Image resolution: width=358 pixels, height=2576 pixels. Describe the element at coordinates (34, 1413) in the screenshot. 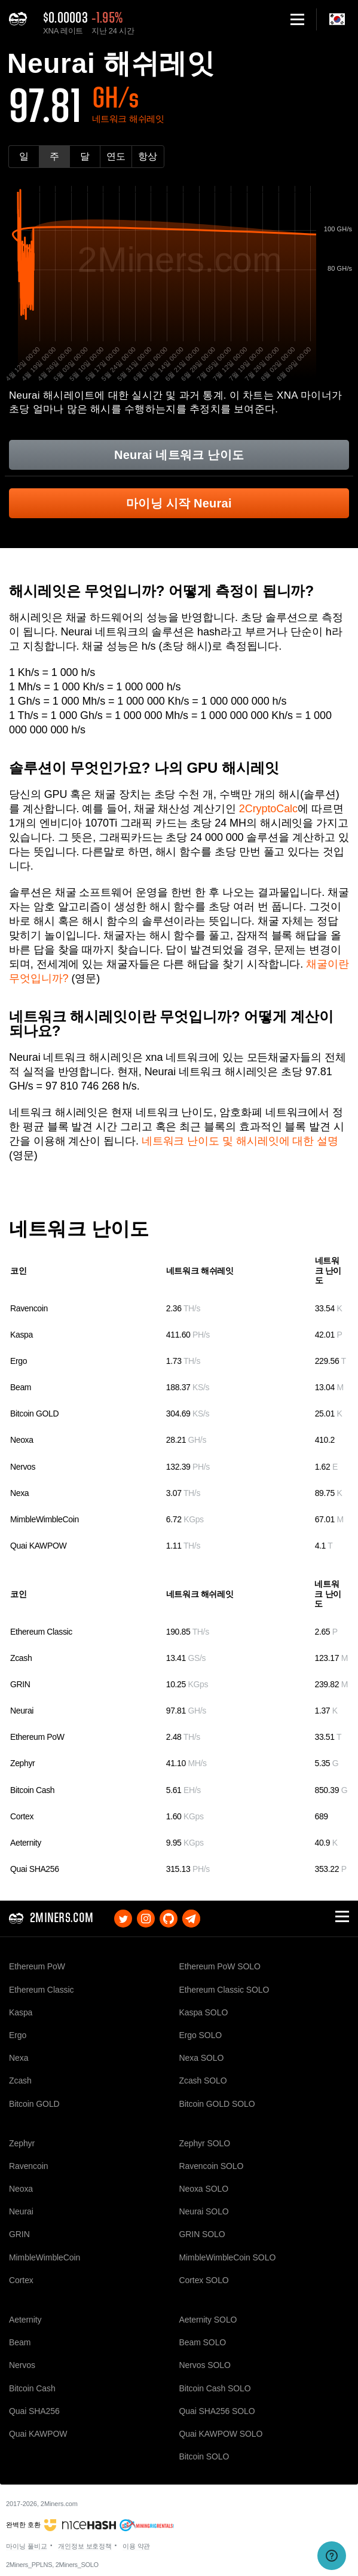

I see `Bitcoin GOLD` at that location.